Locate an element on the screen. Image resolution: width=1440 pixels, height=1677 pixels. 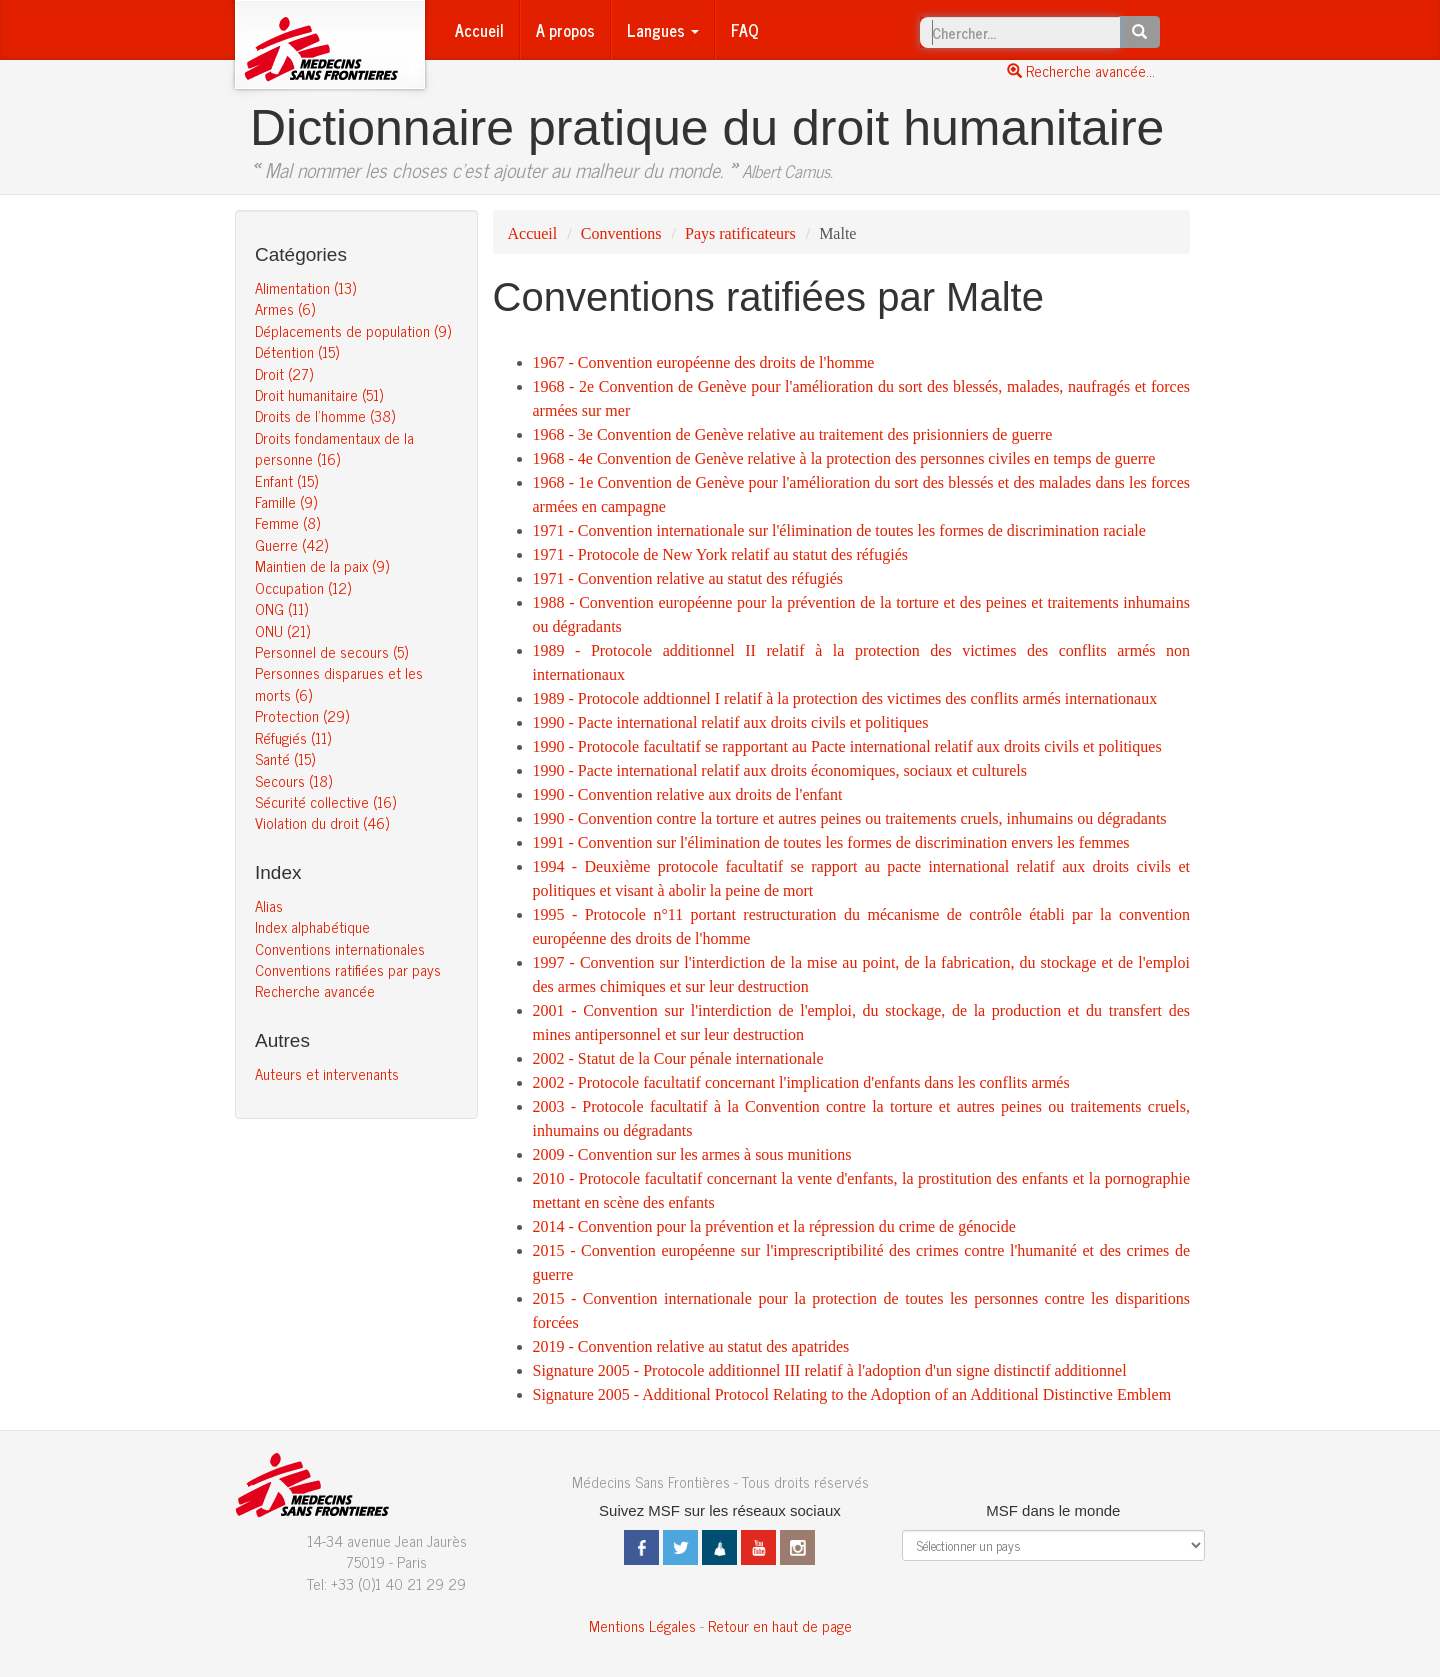
Droit humanitaire (51) is located at coordinates (319, 394).